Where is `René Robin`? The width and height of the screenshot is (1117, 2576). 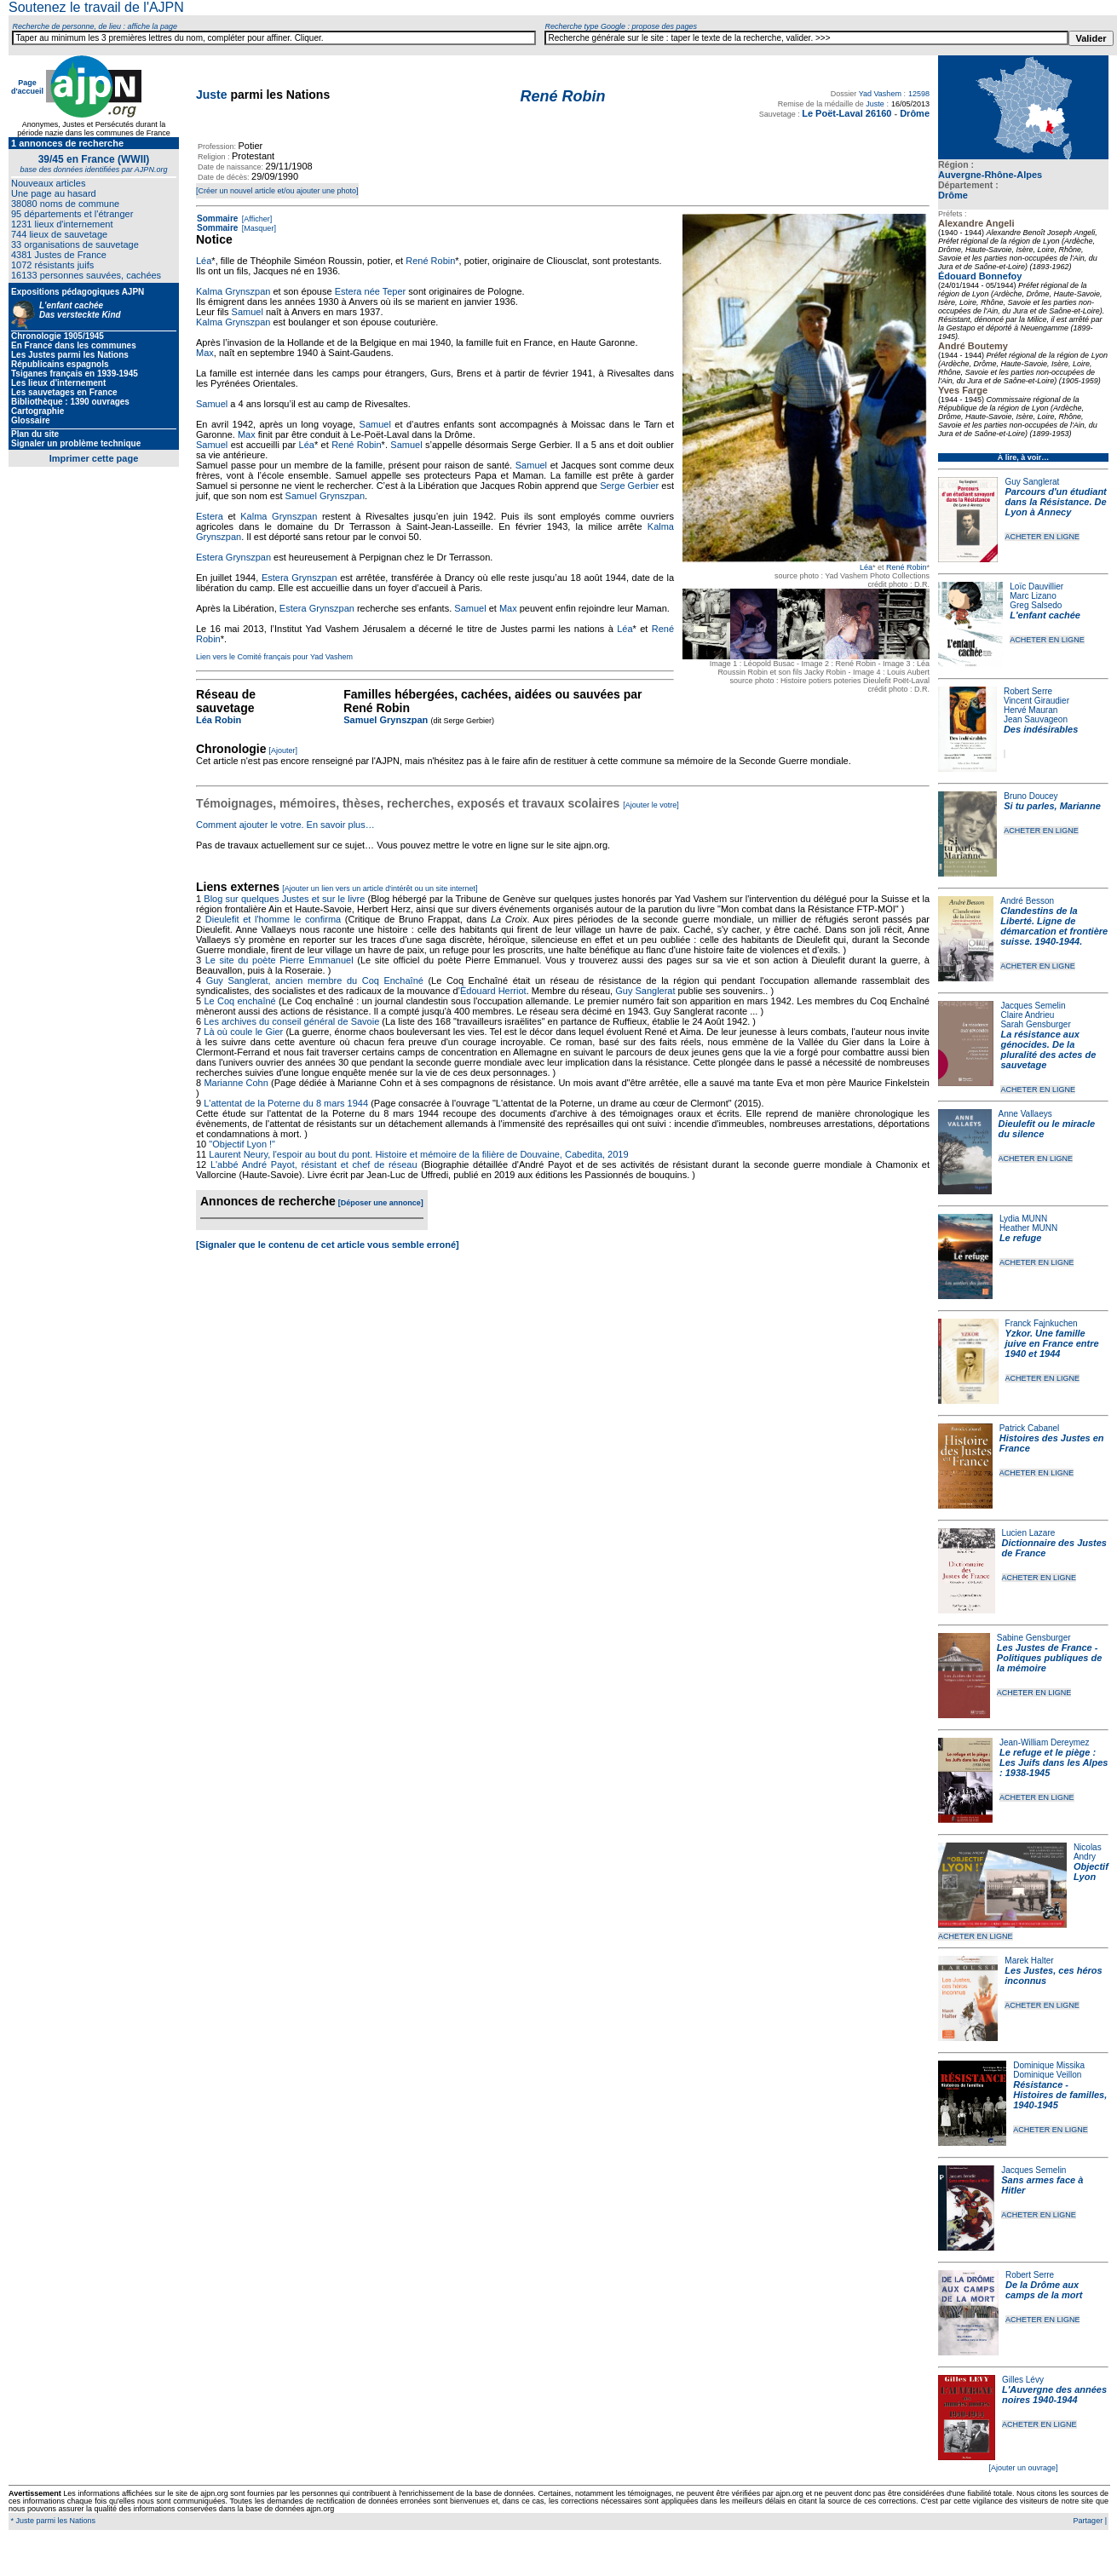
René Robin is located at coordinates (906, 567).